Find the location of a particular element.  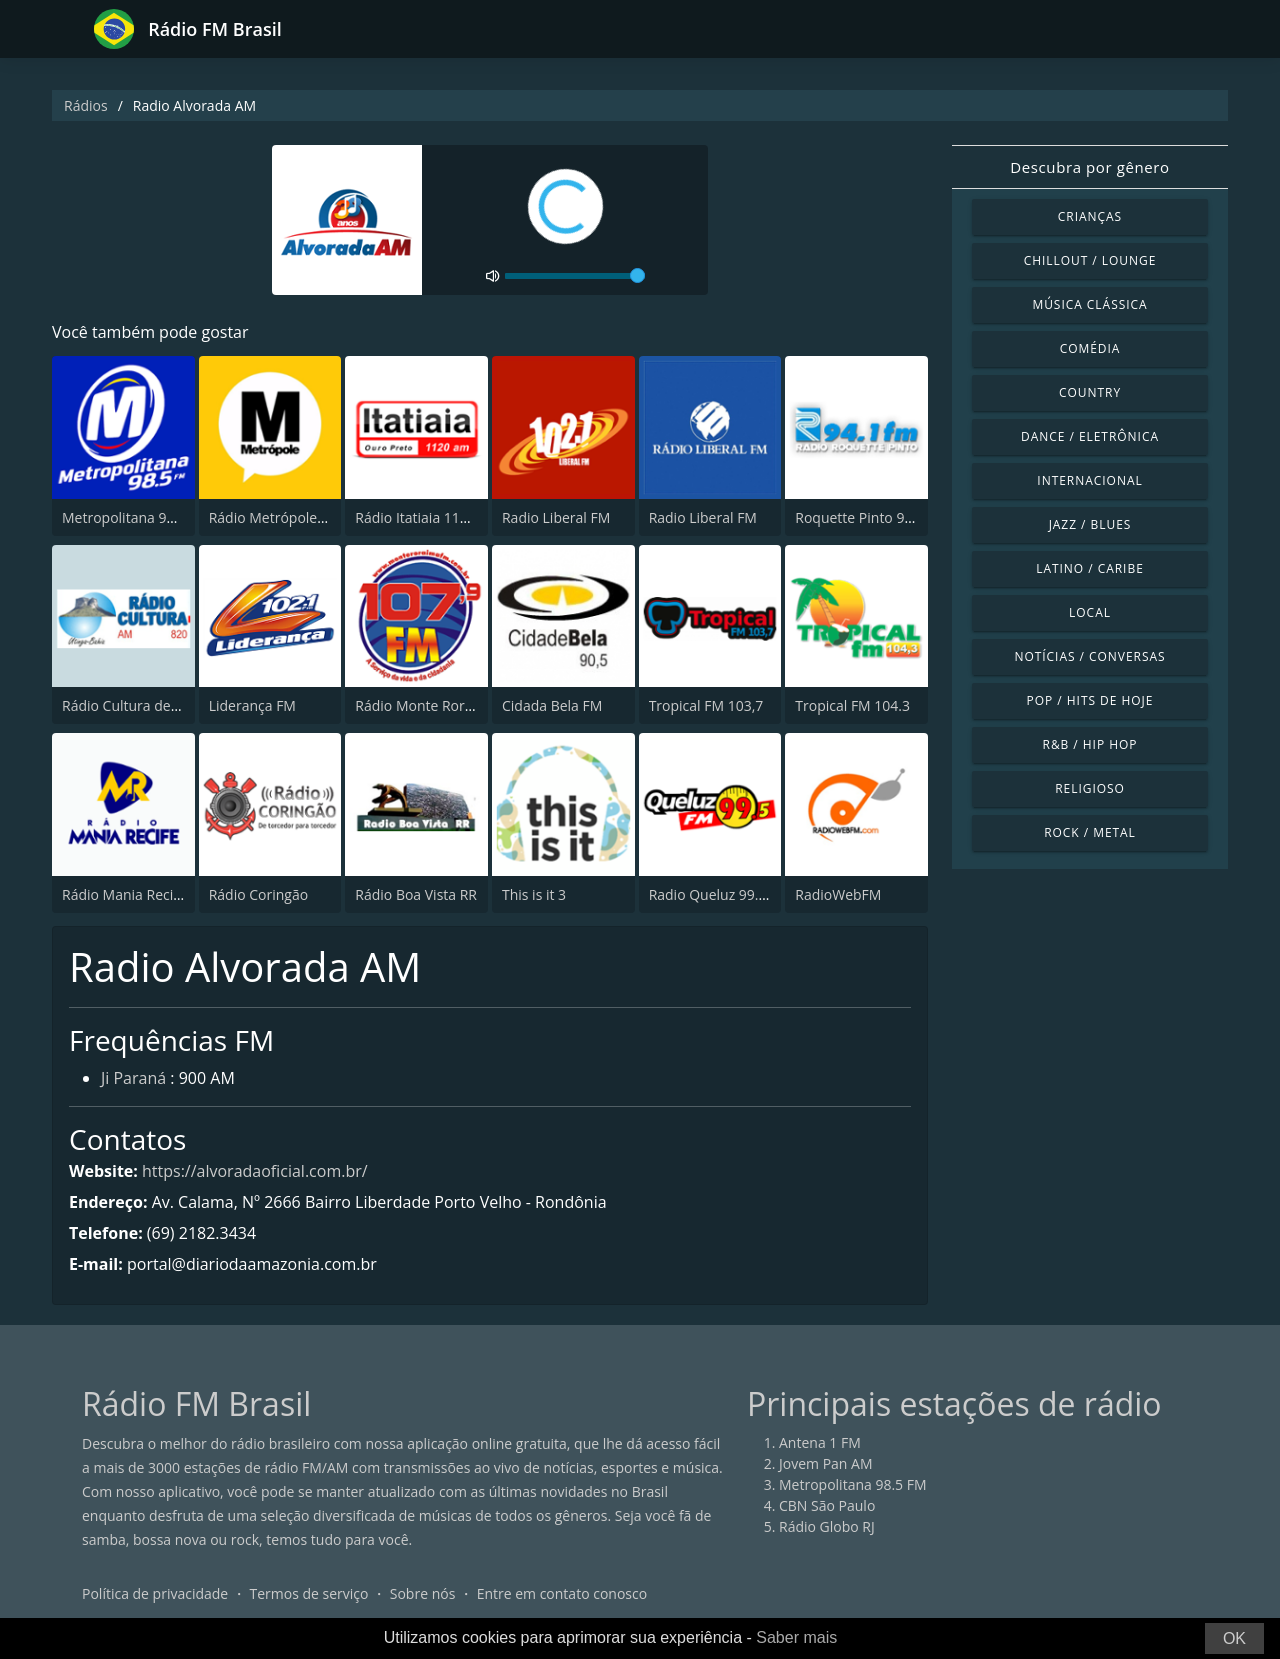

Country is located at coordinates (1090, 392).